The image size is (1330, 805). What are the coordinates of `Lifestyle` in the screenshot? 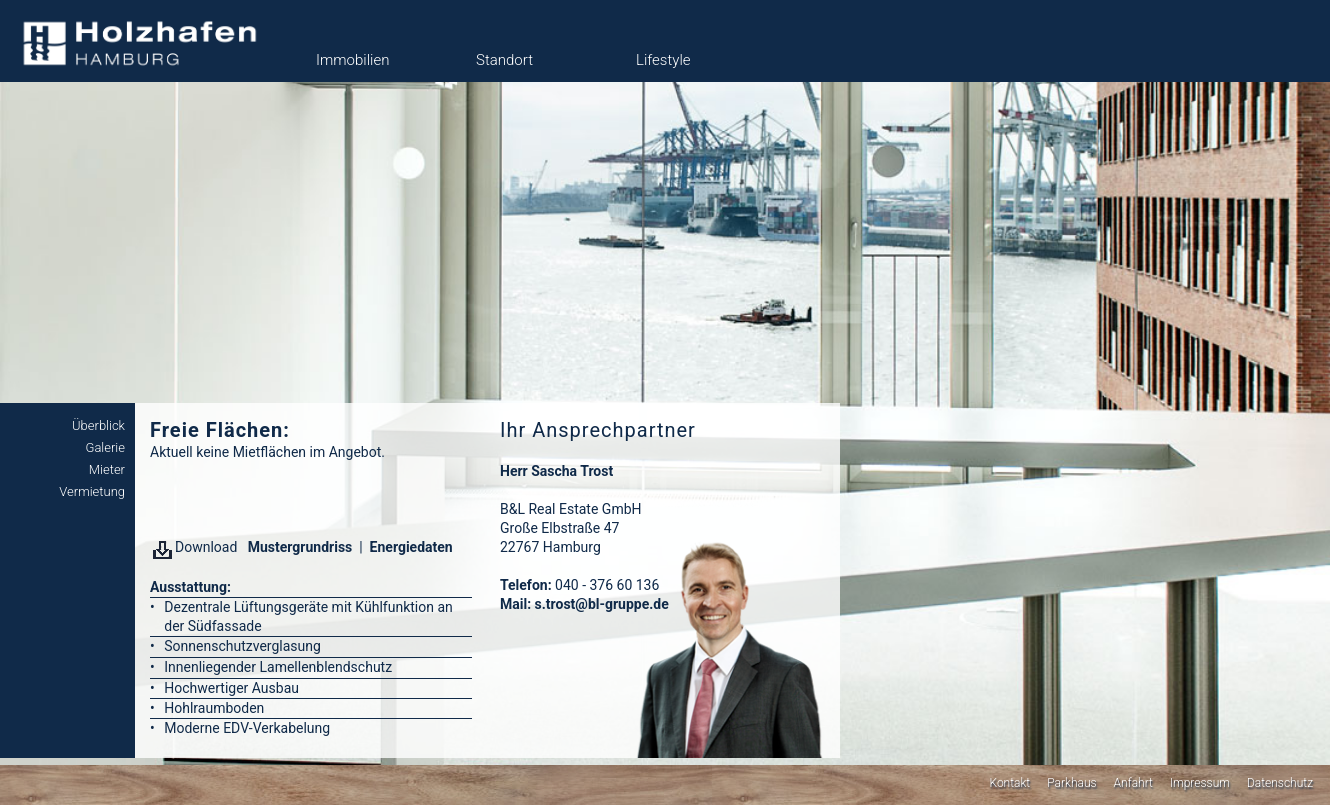 It's located at (663, 60).